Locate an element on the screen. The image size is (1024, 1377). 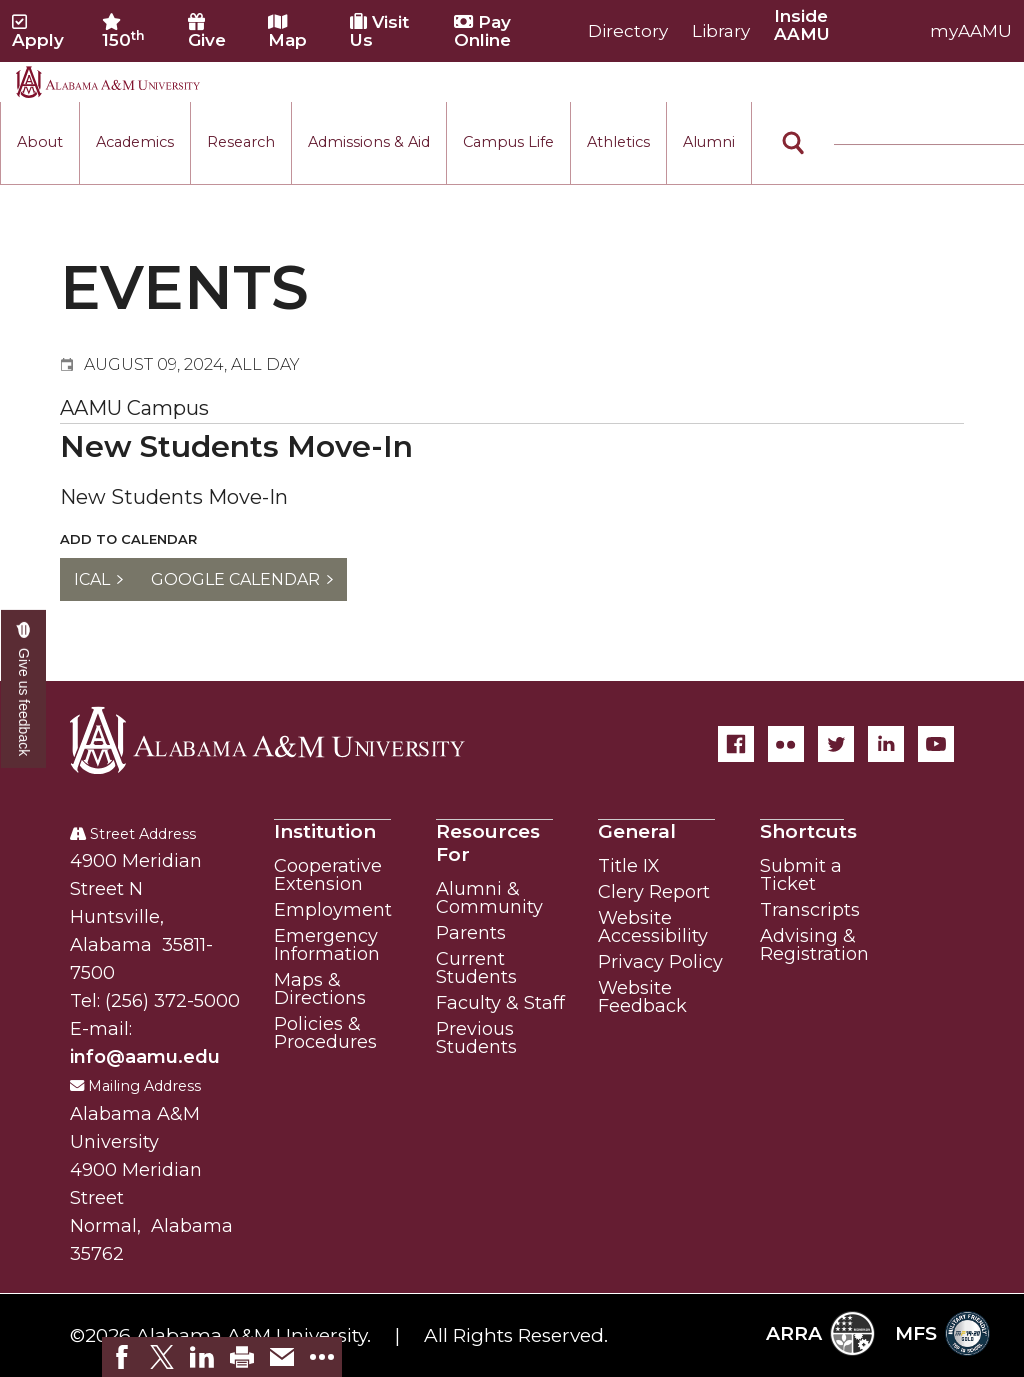
General is located at coordinates (637, 831).